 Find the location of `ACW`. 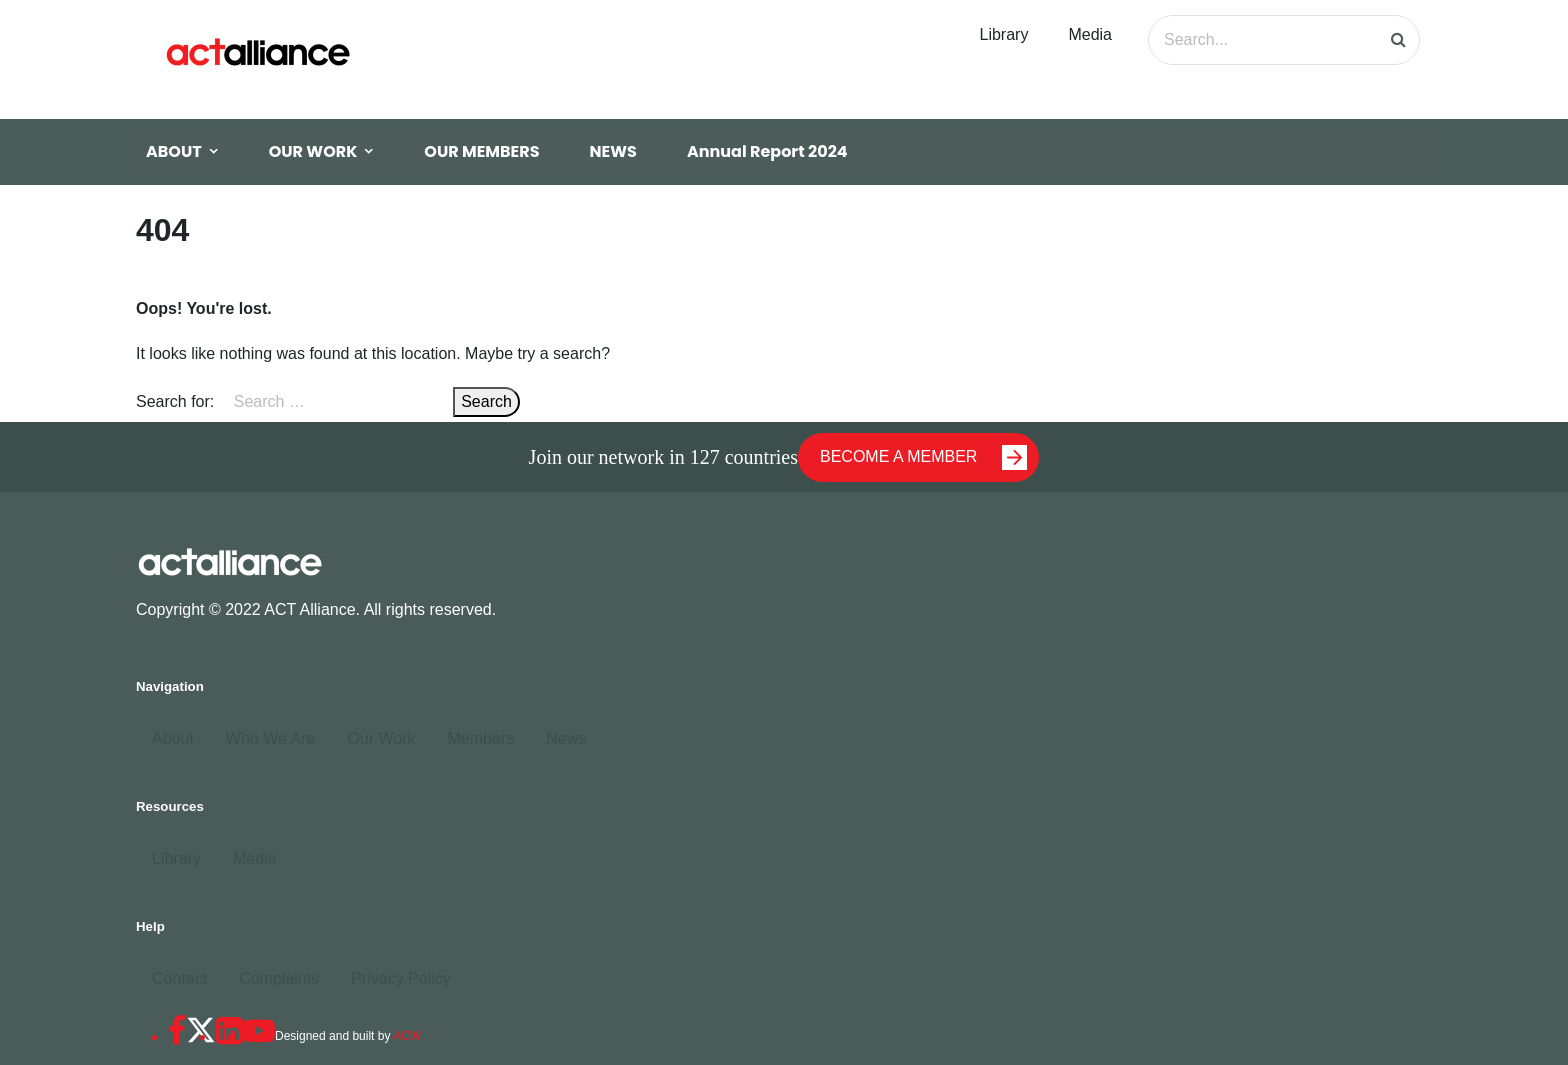

ACW is located at coordinates (407, 1036).